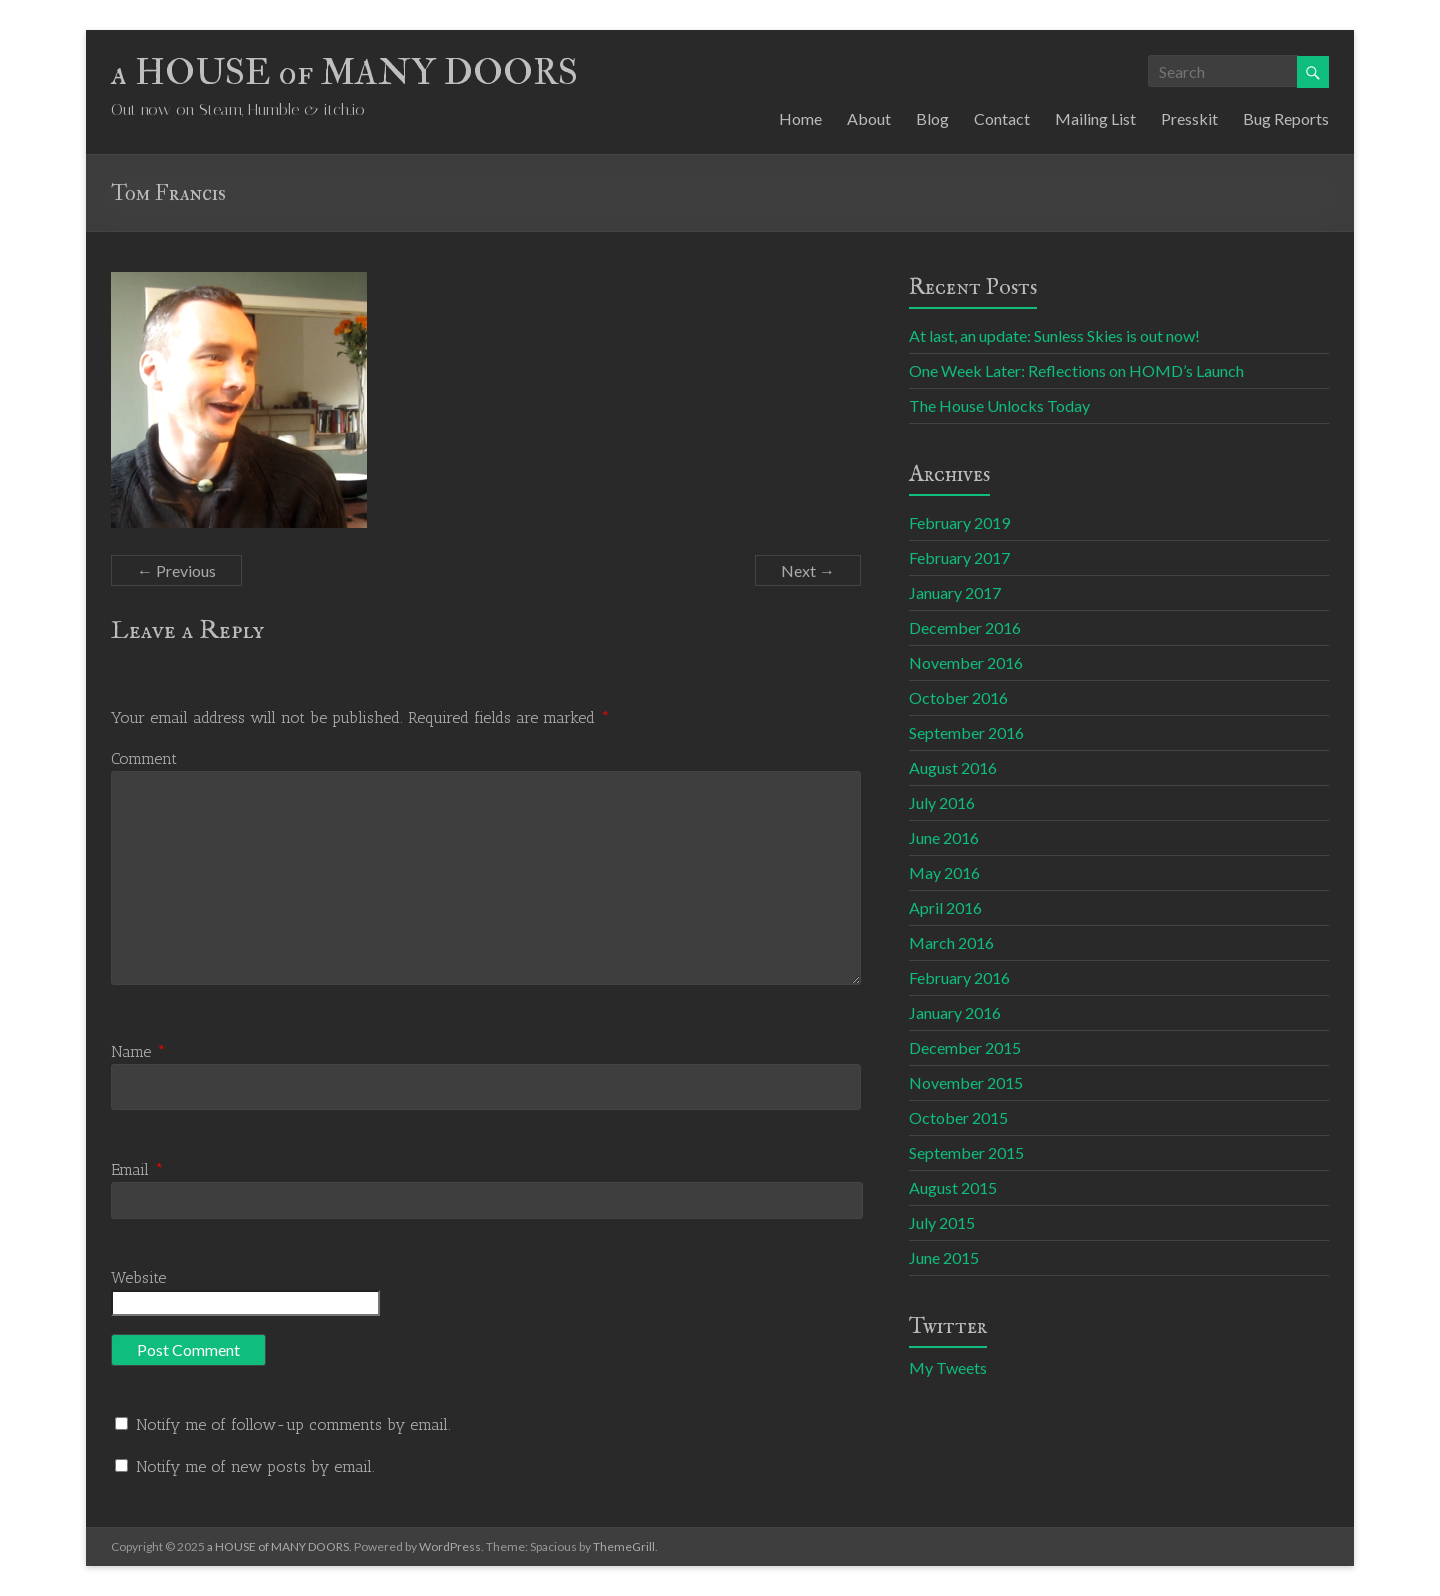  What do you see at coordinates (1095, 118) in the screenshot?
I see `Mailing List` at bounding box center [1095, 118].